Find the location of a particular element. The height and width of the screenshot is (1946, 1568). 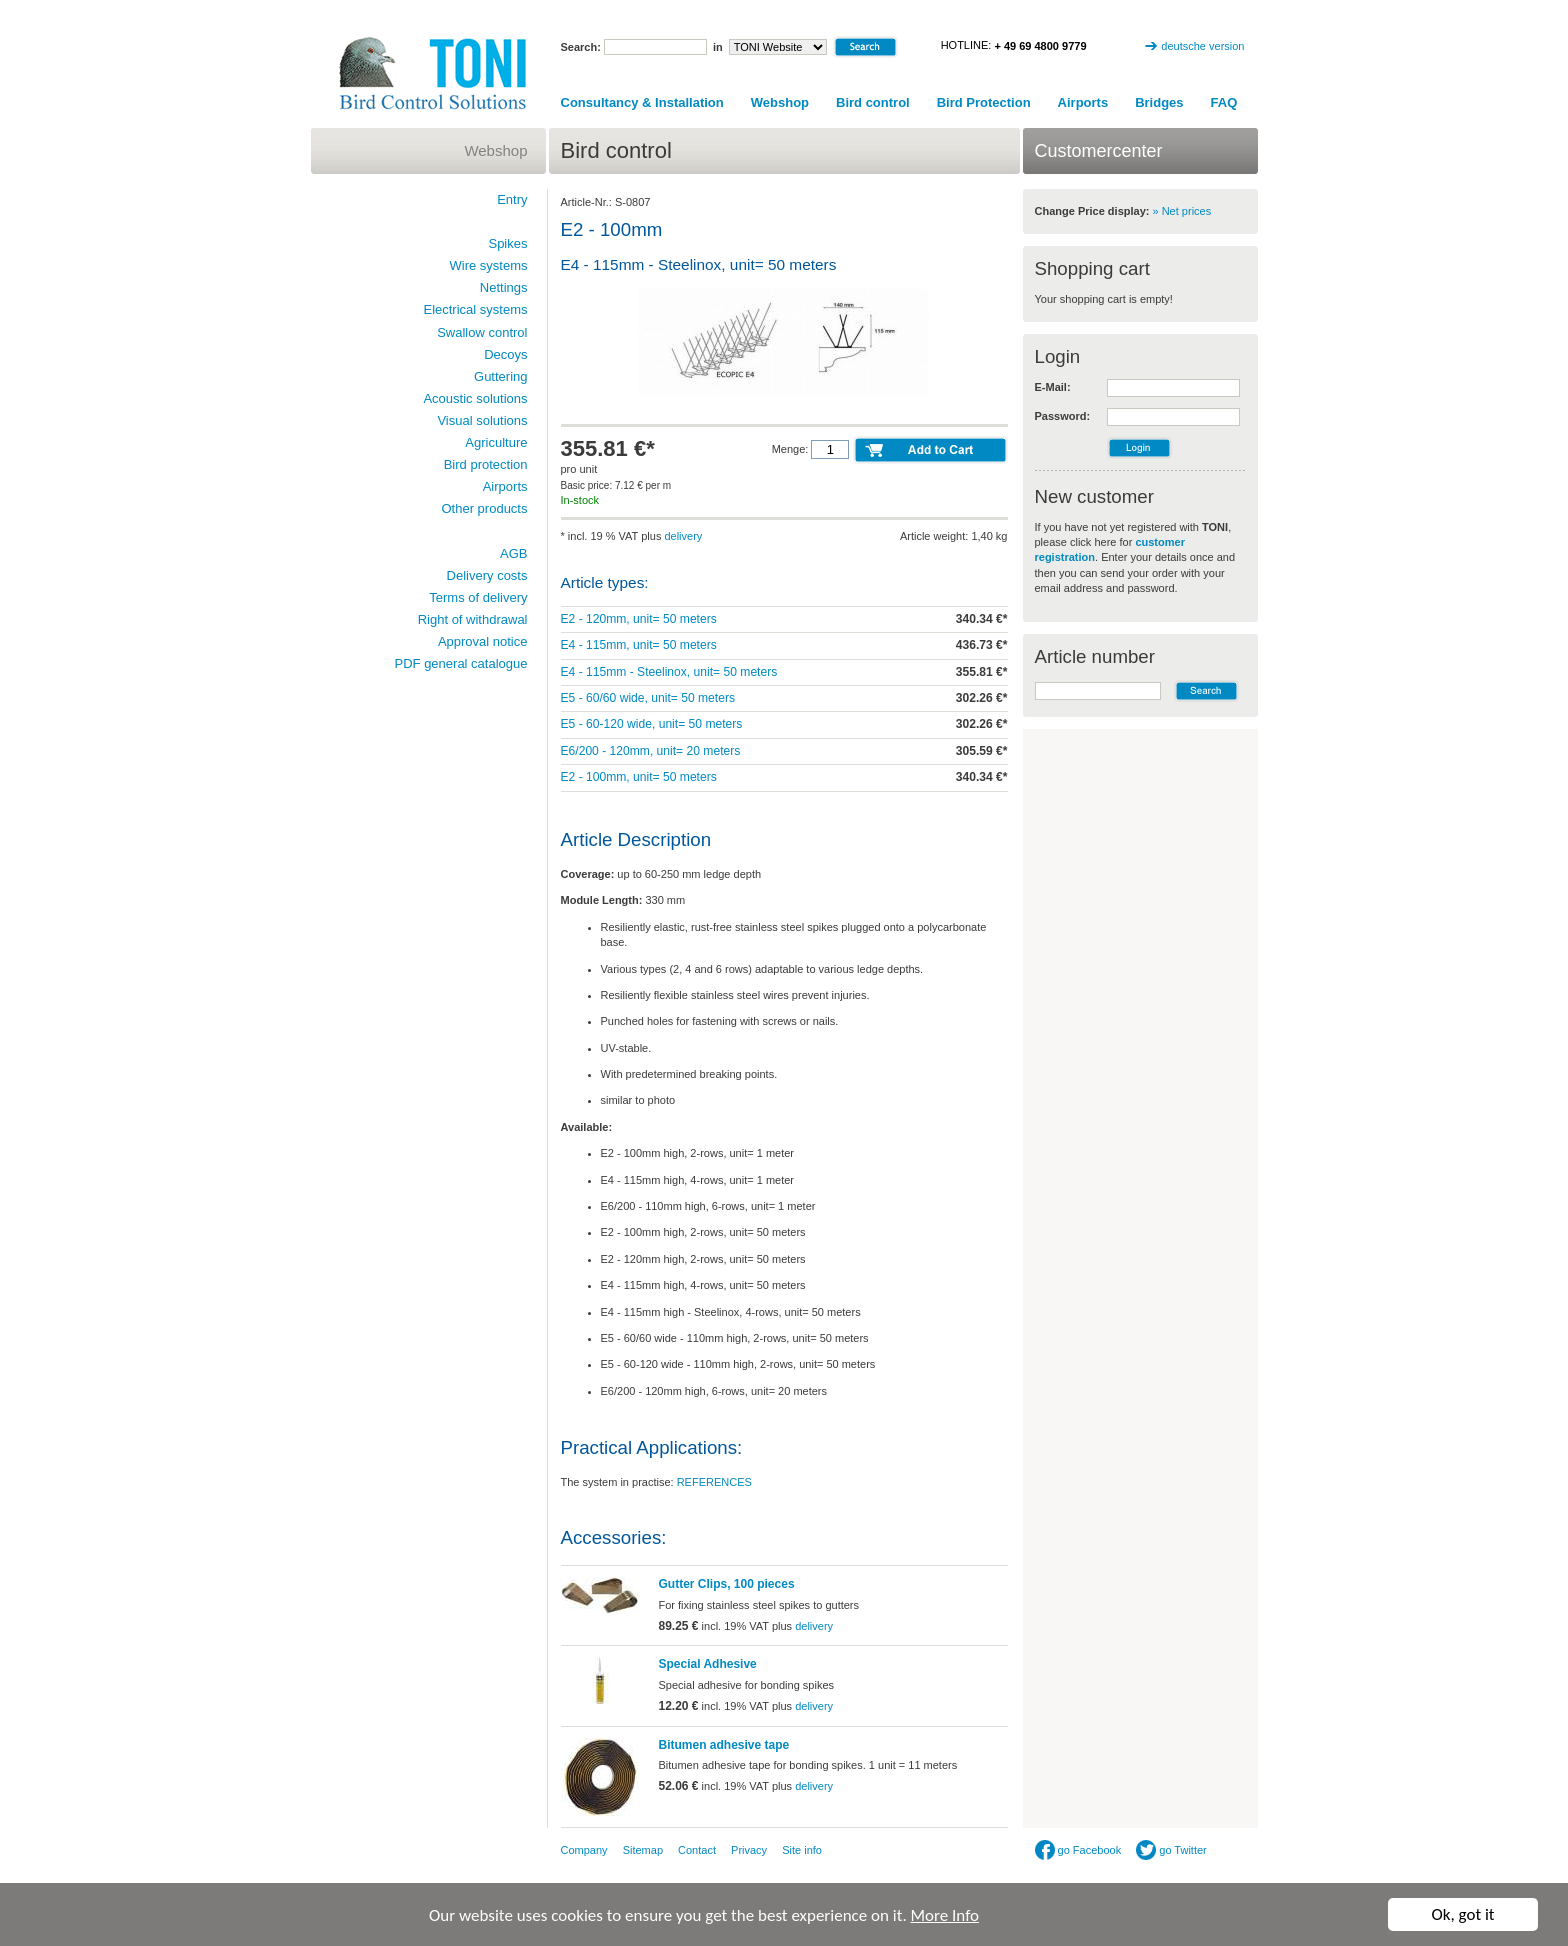

Sitemap is located at coordinates (643, 1850).